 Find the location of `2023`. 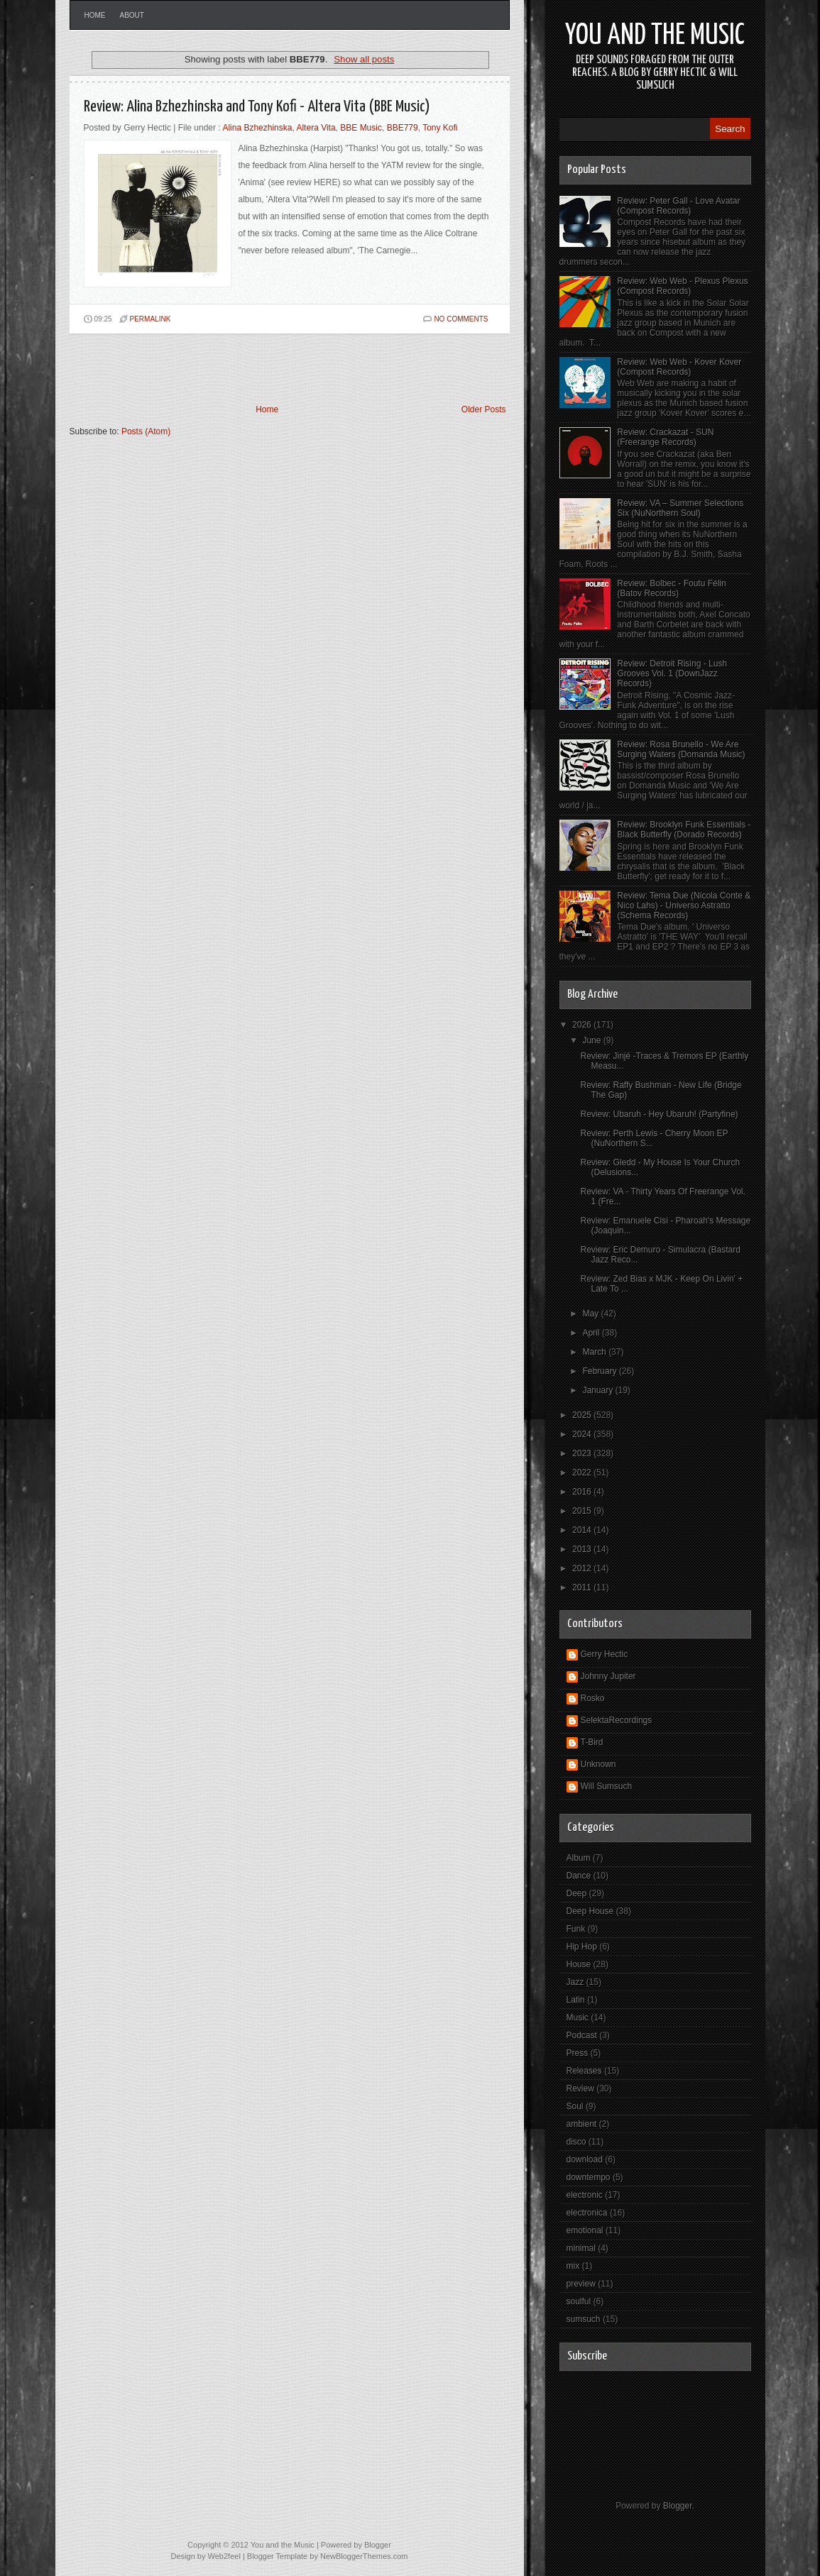

2023 is located at coordinates (583, 1453).